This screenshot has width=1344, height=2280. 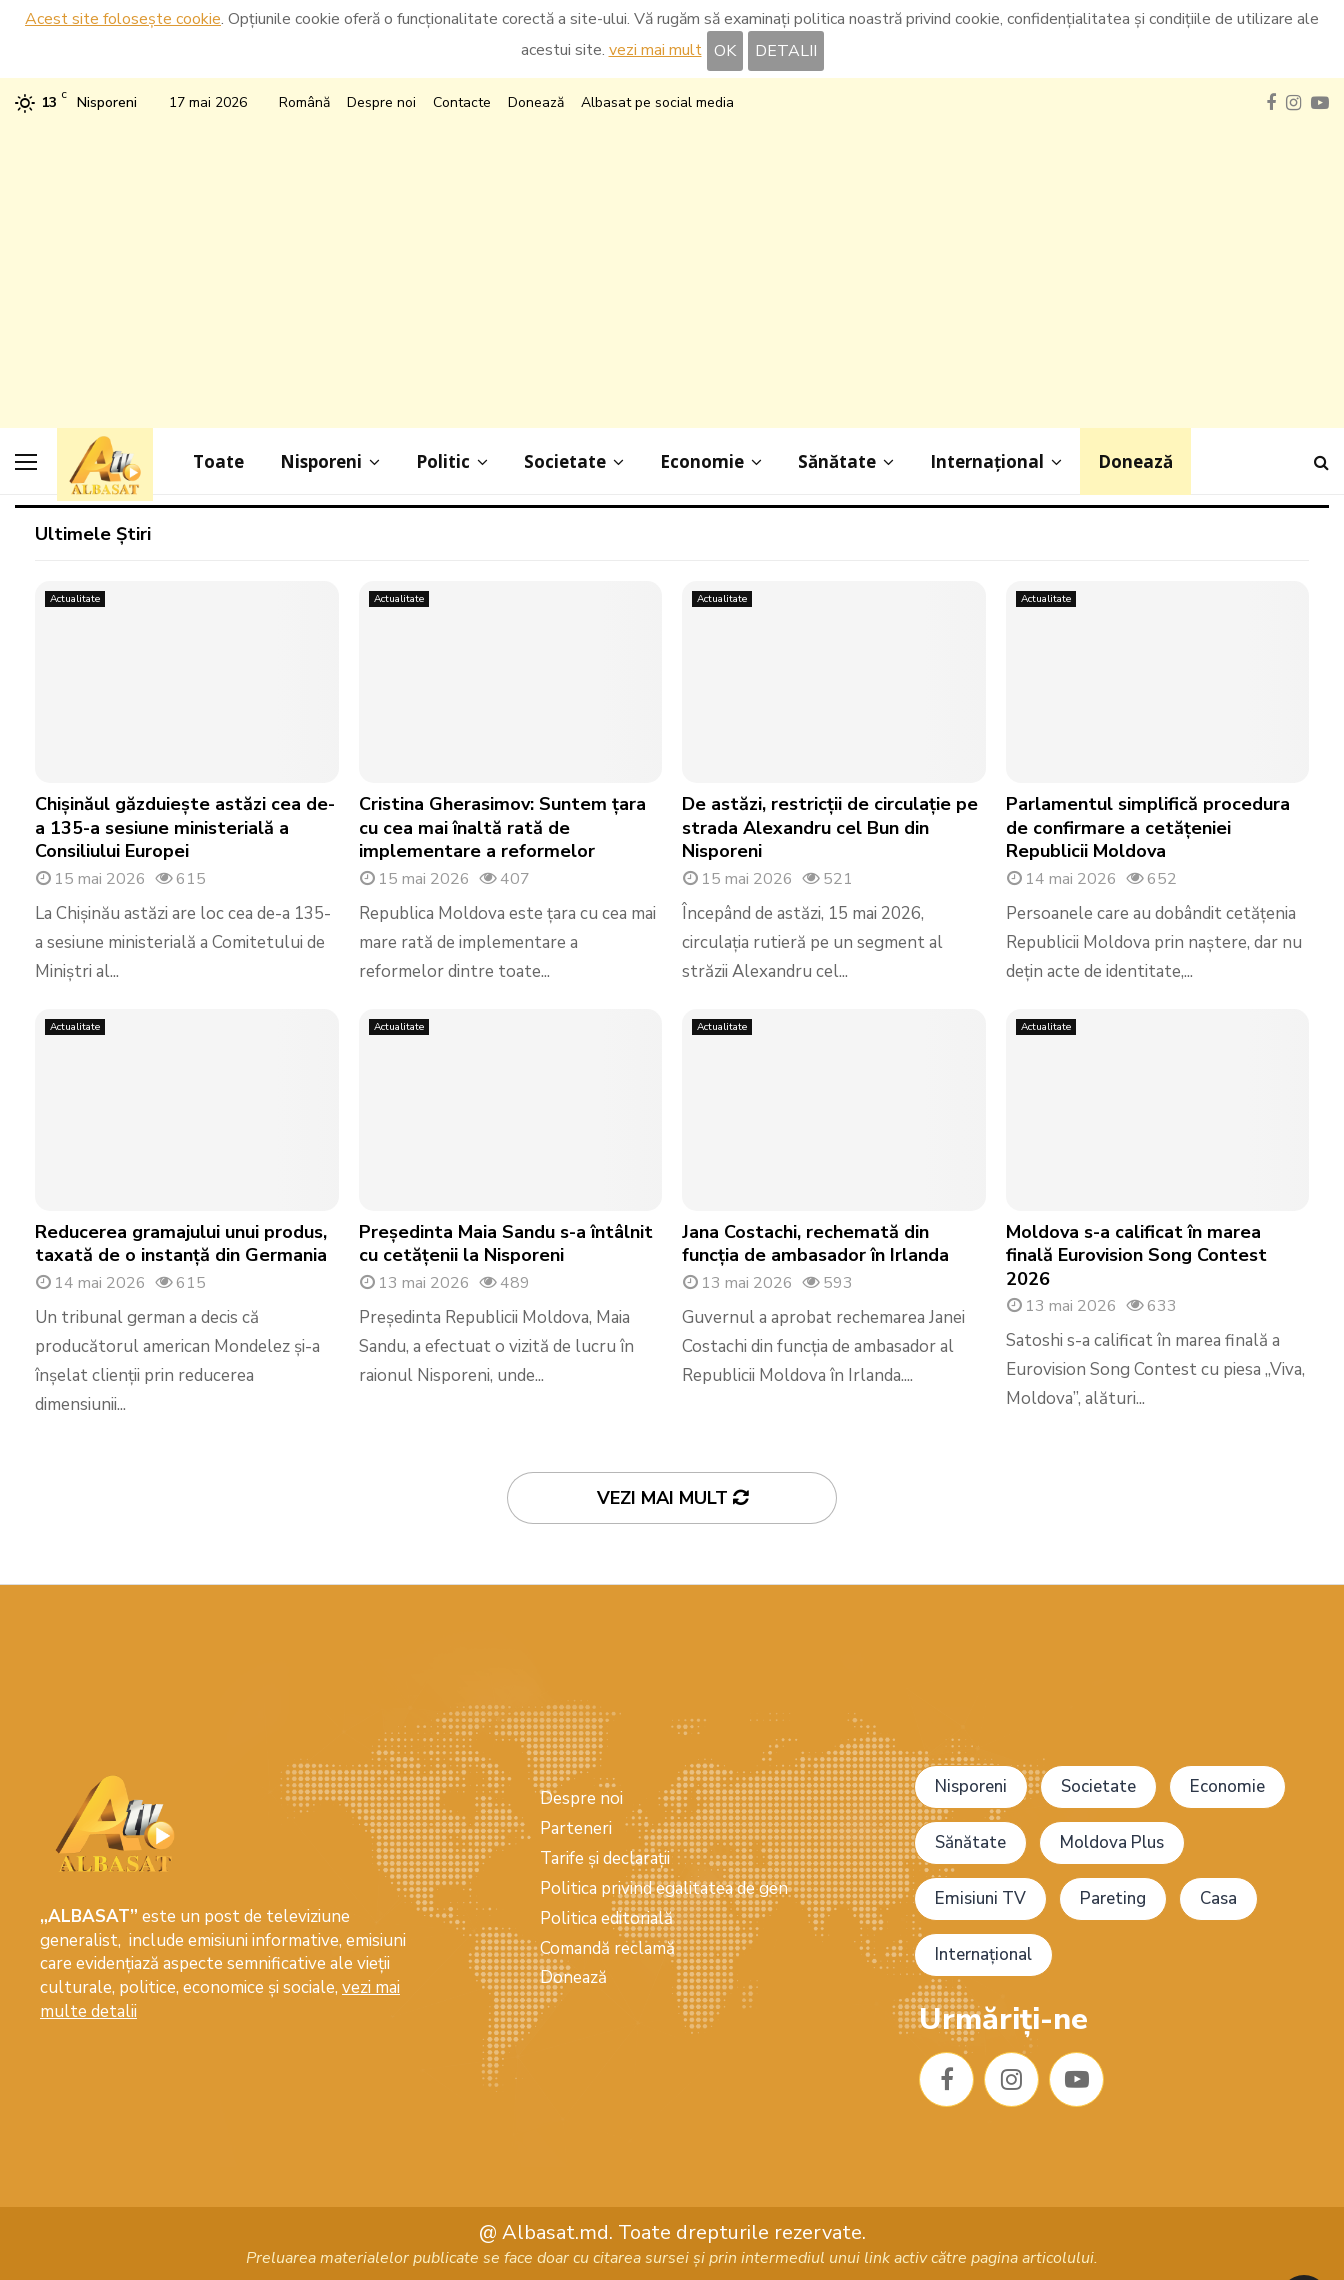 I want to click on Parteneri, so click(x=576, y=1828).